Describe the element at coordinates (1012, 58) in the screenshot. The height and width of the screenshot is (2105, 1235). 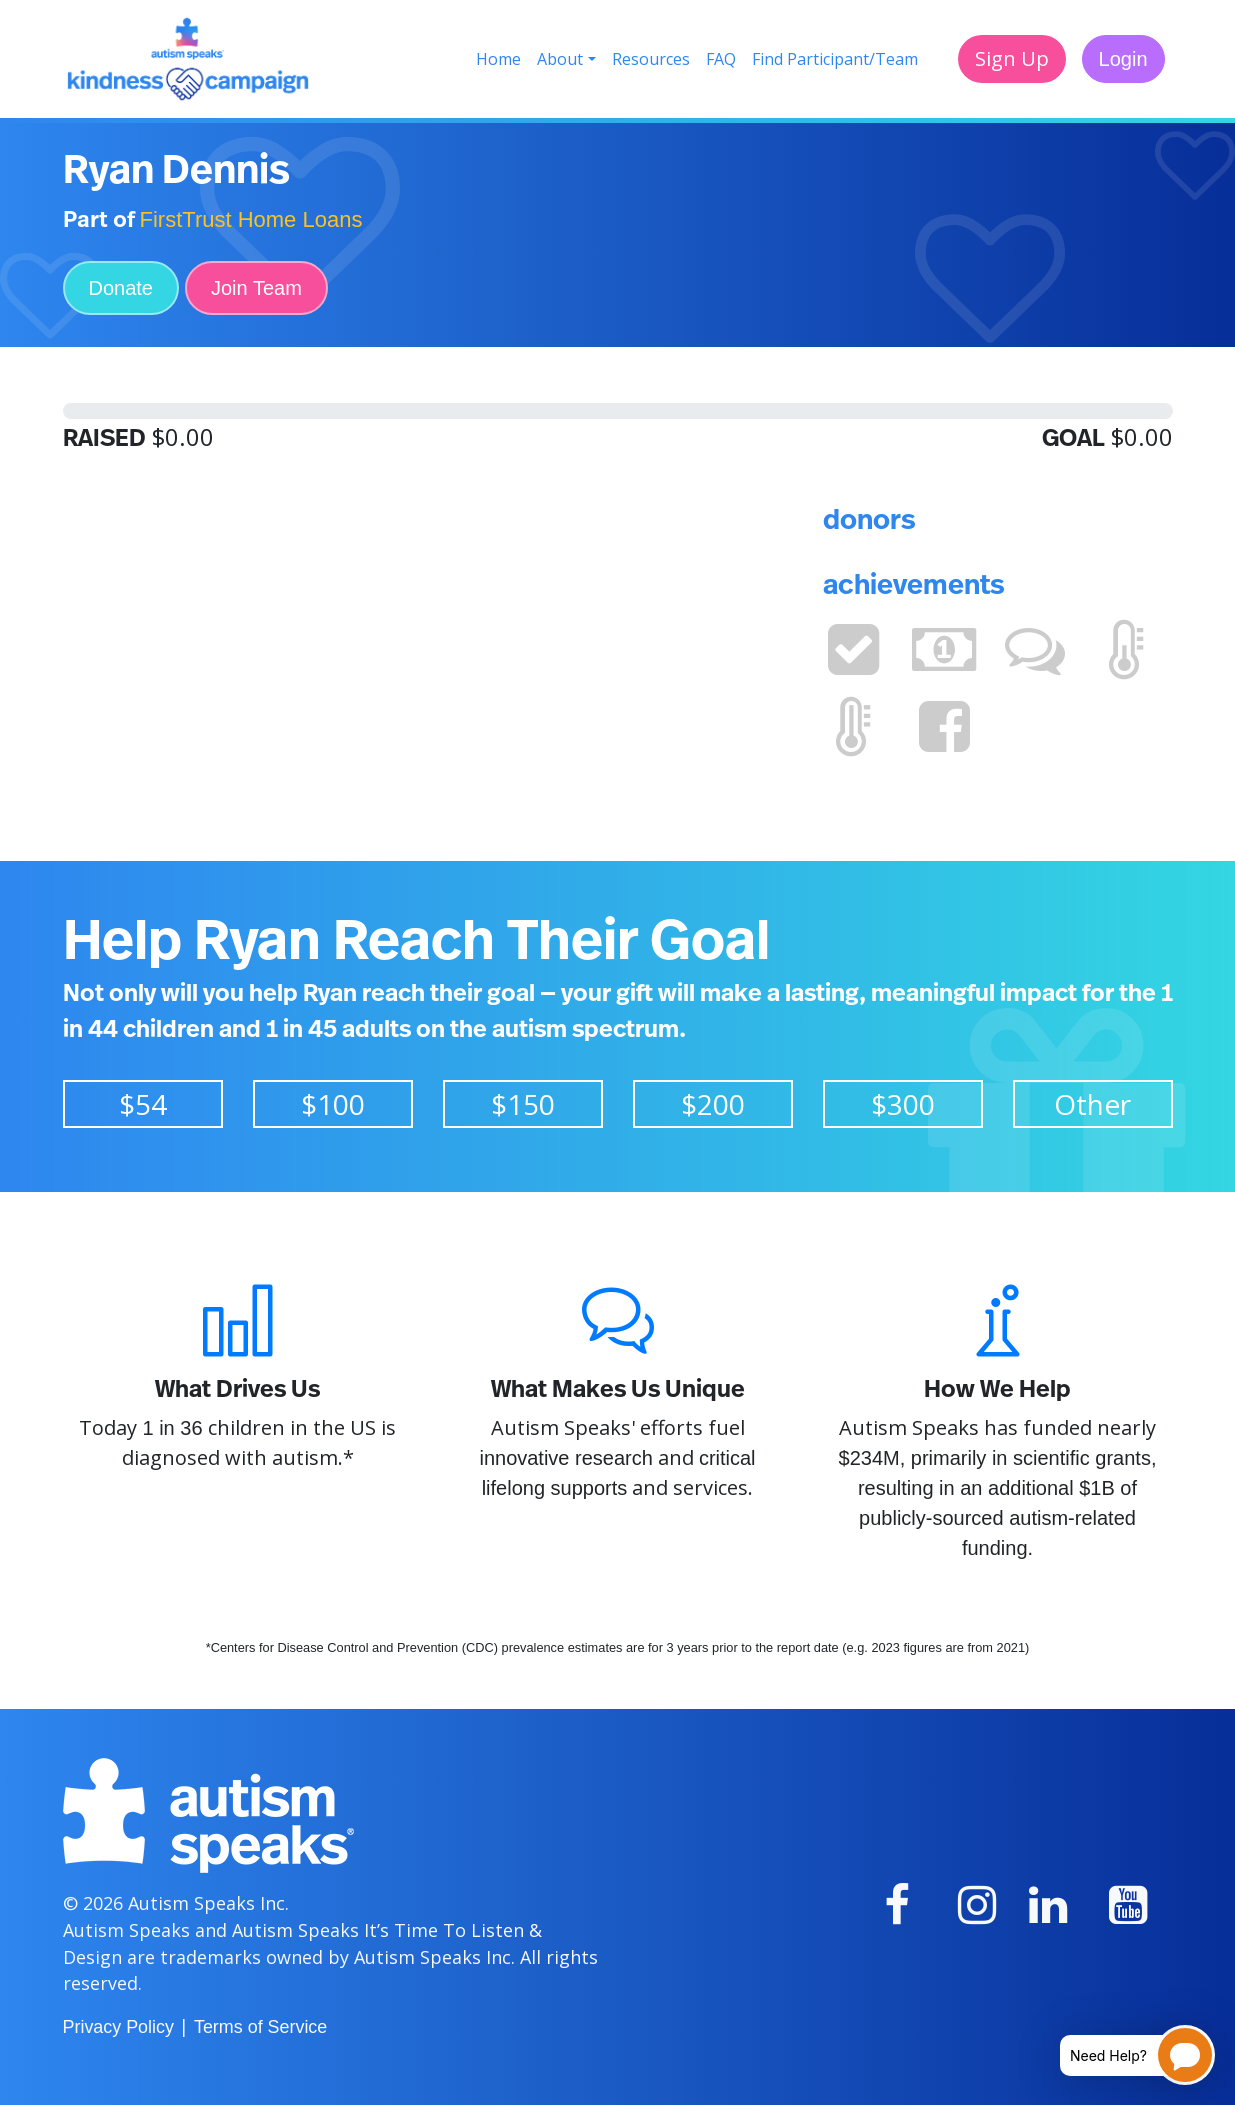
I see `Sign Up` at that location.